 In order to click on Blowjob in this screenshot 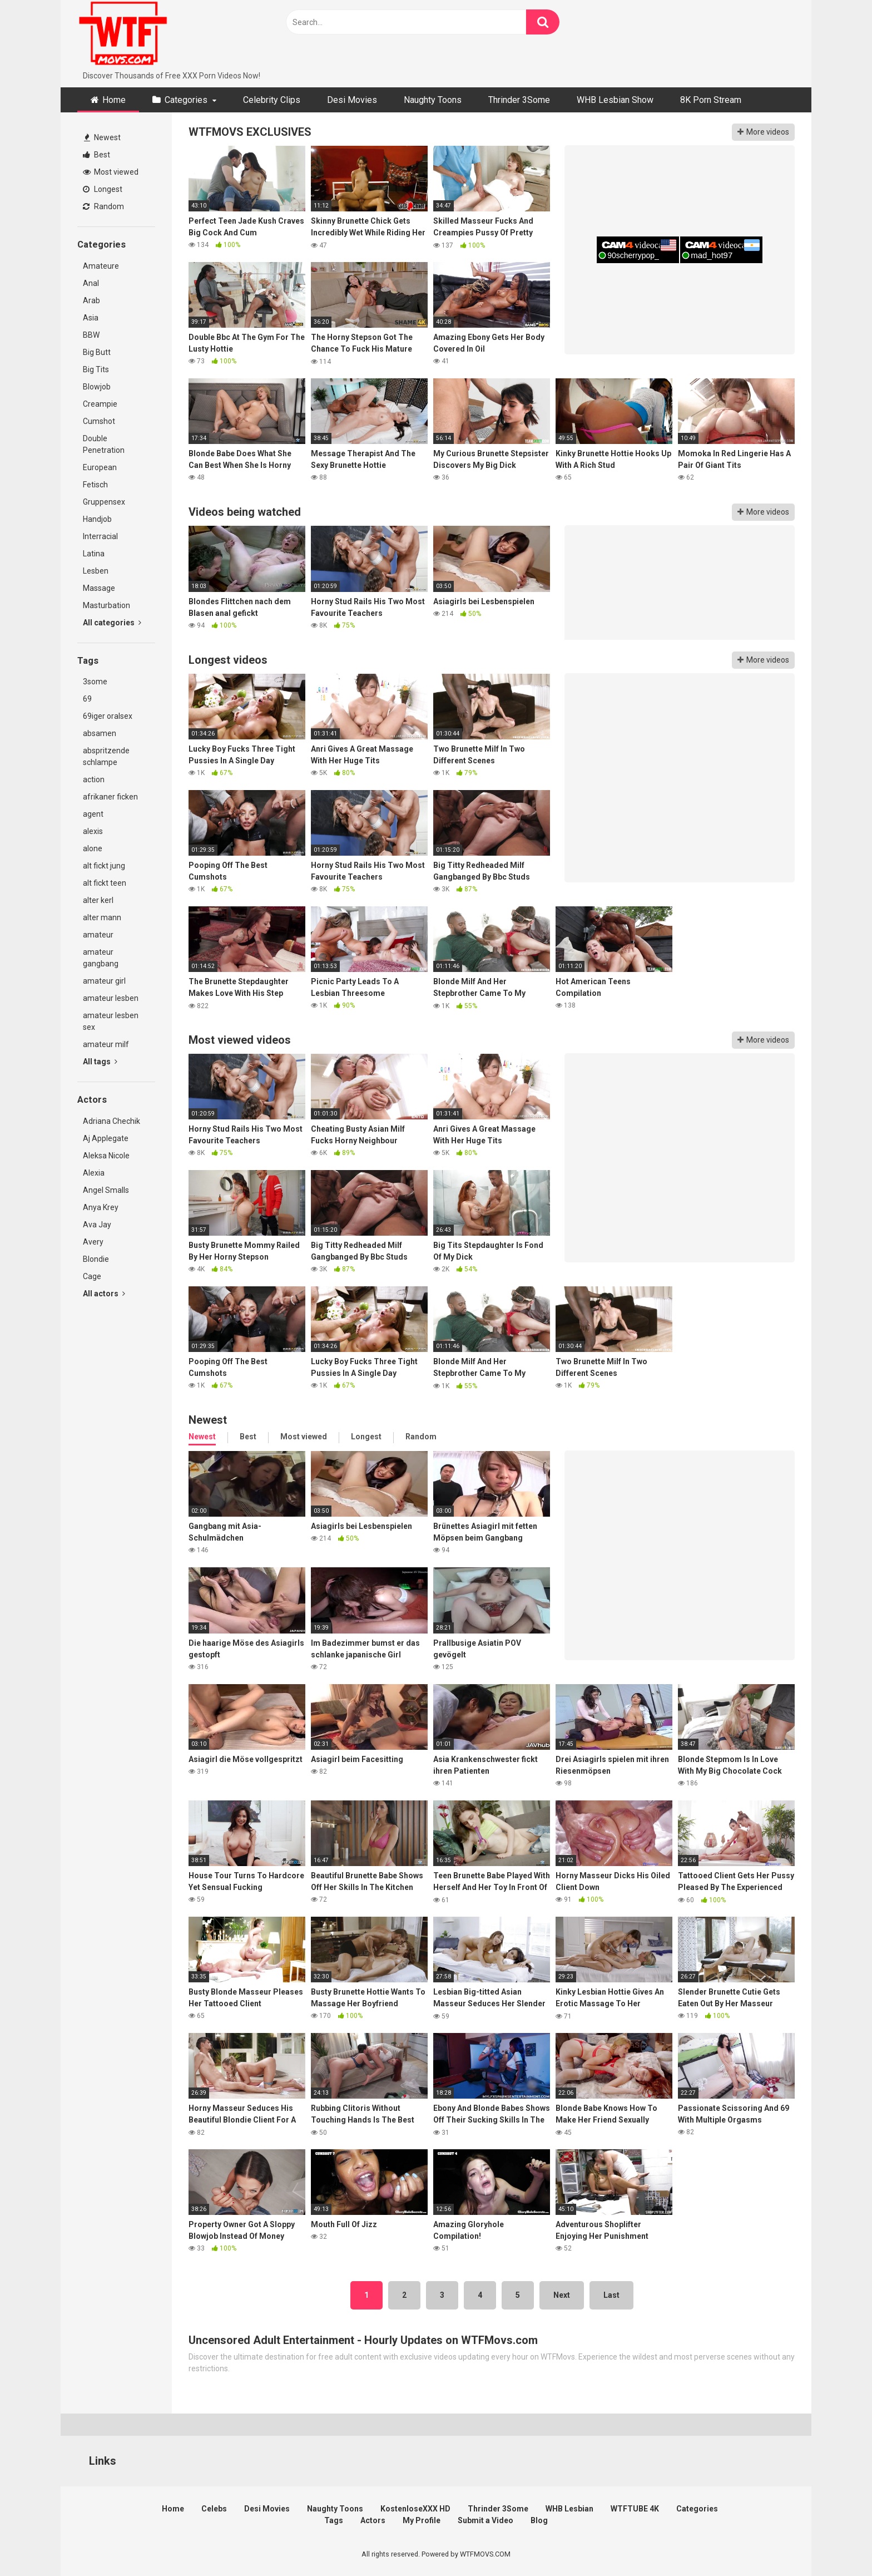, I will do `click(97, 386)`.